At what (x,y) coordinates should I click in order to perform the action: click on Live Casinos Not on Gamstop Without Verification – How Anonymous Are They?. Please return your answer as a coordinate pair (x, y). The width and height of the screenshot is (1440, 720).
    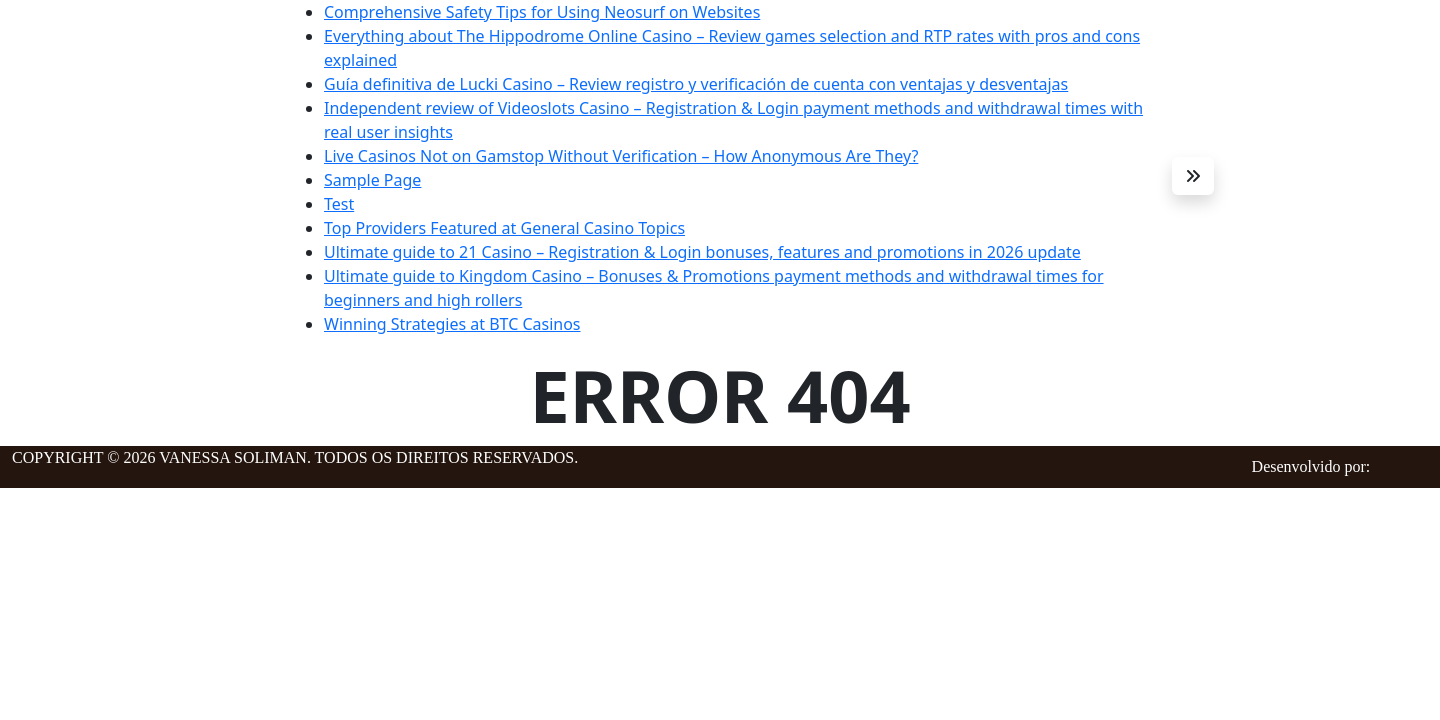
    Looking at the image, I should click on (621, 156).